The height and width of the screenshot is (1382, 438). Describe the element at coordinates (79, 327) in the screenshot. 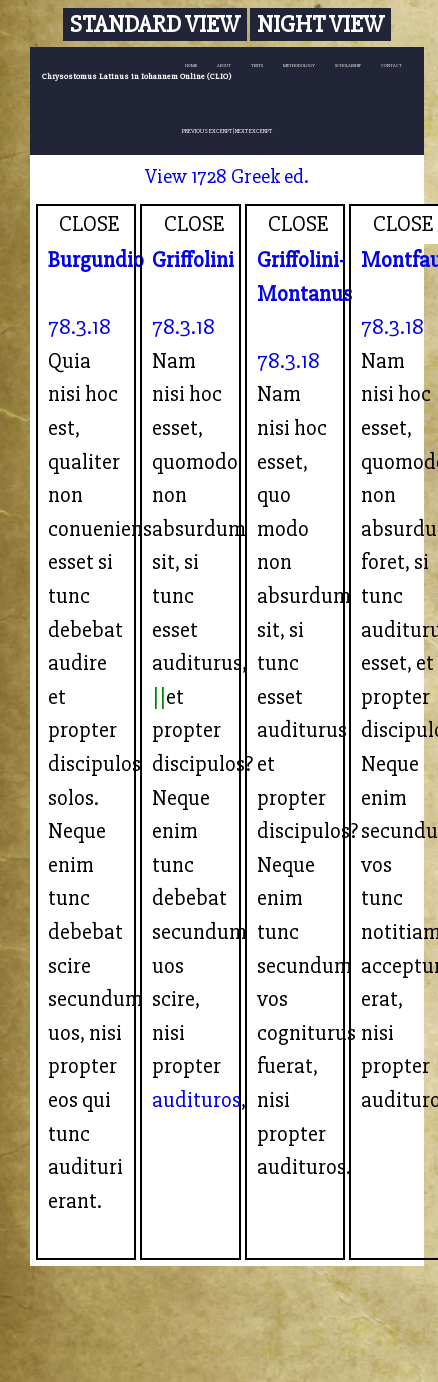

I see `78.3.18` at that location.